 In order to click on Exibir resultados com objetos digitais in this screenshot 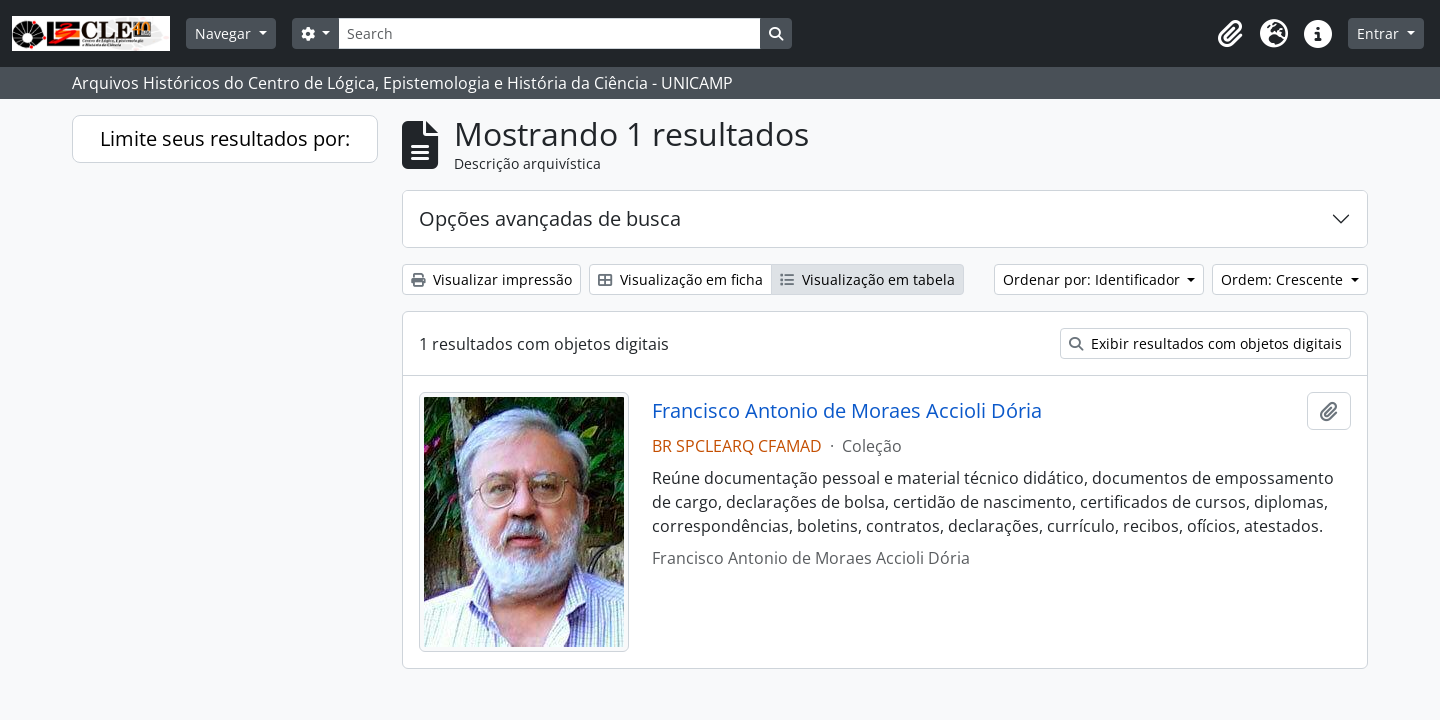, I will do `click(1205, 343)`.